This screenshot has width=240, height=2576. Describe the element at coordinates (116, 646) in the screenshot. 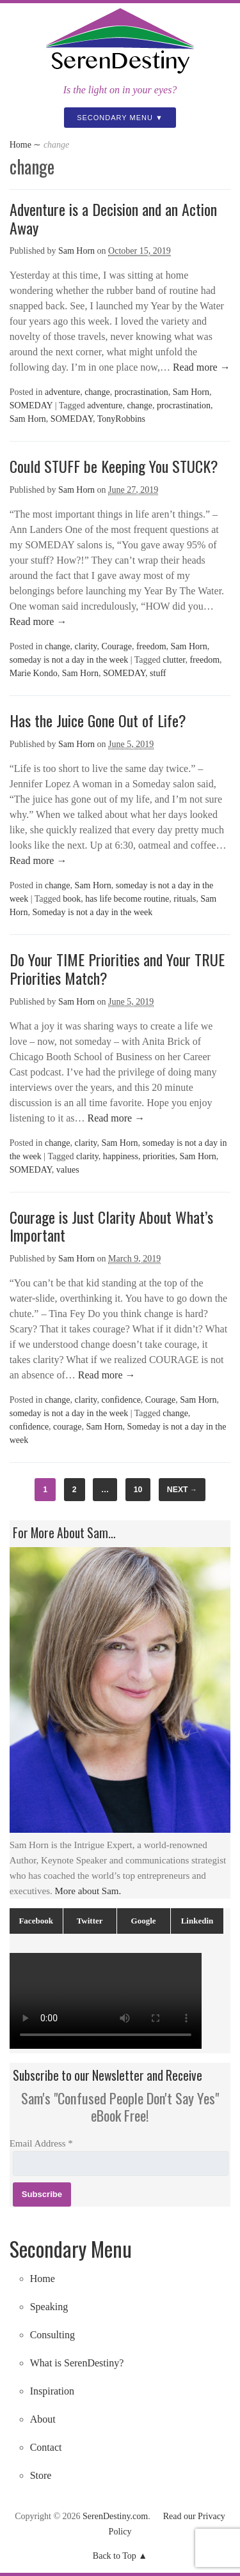

I see `Courage` at that location.